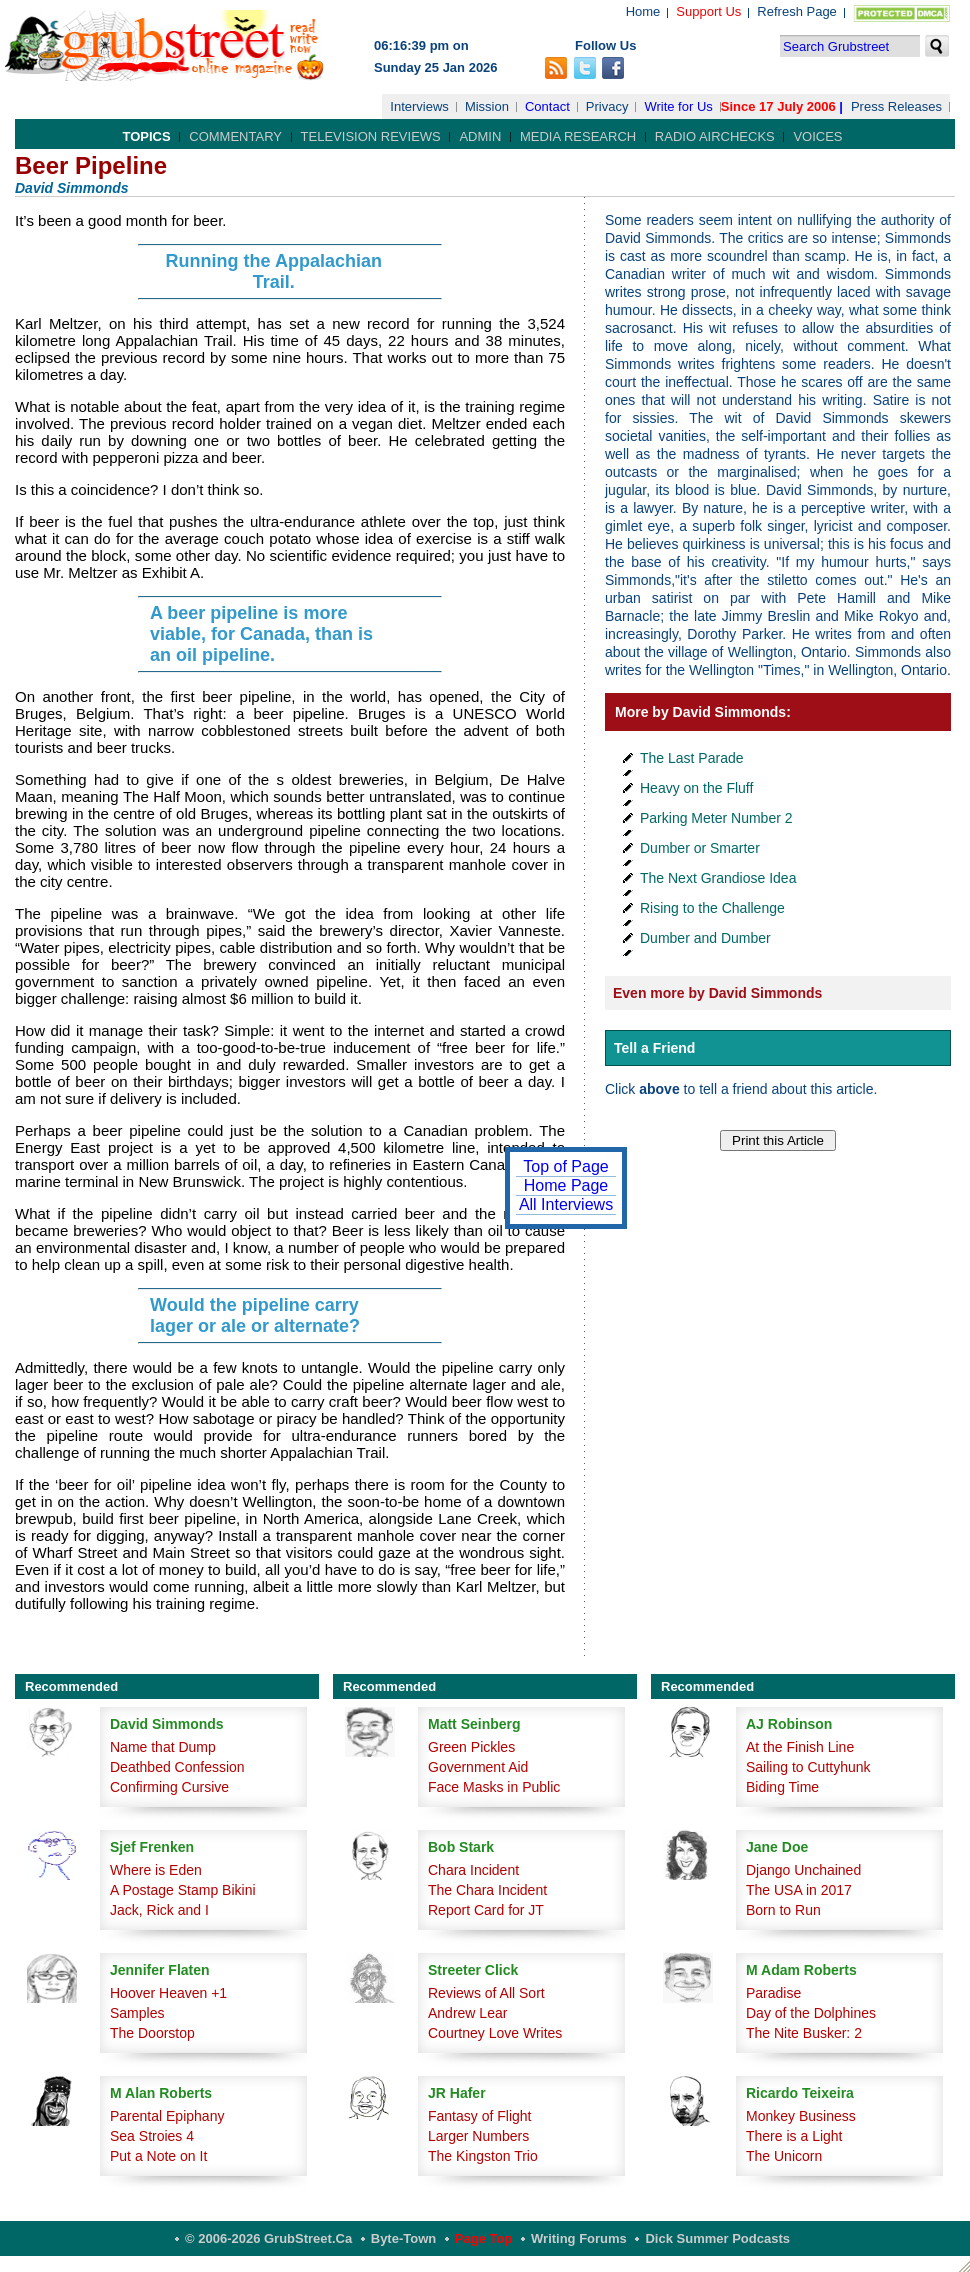 Image resolution: width=970 pixels, height=2272 pixels. What do you see at coordinates (801, 2116) in the screenshot?
I see `Monkey Business` at bounding box center [801, 2116].